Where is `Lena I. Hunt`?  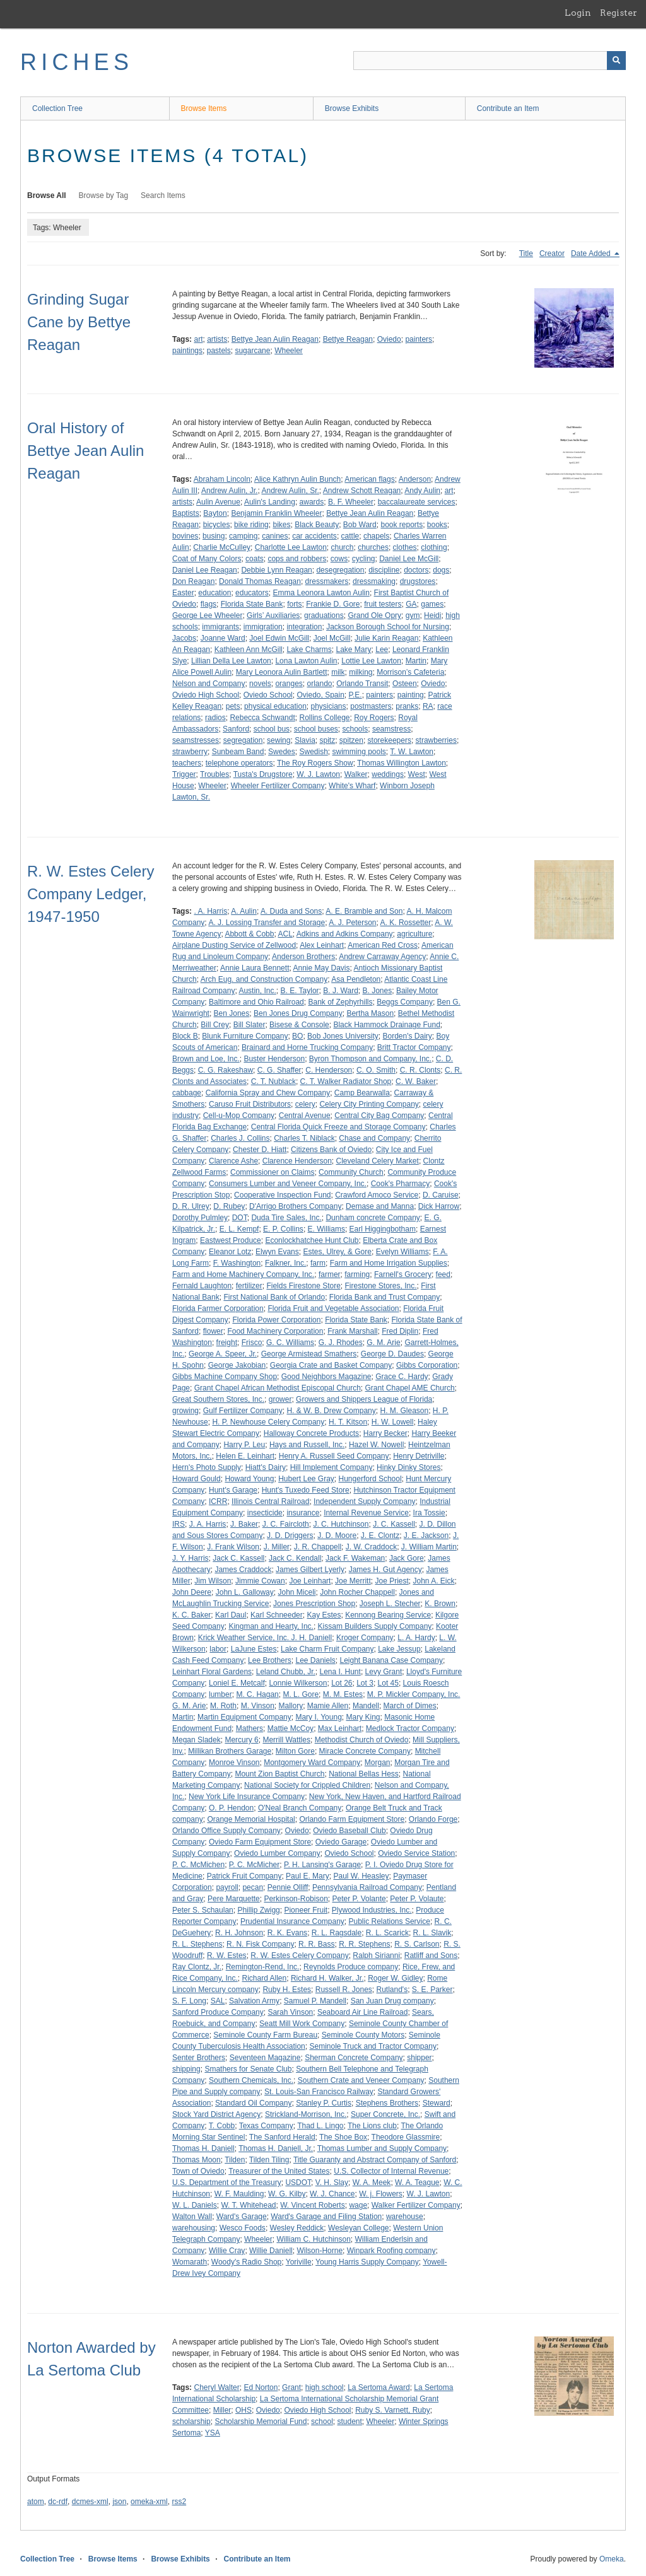 Lena I. Hunt is located at coordinates (340, 1671).